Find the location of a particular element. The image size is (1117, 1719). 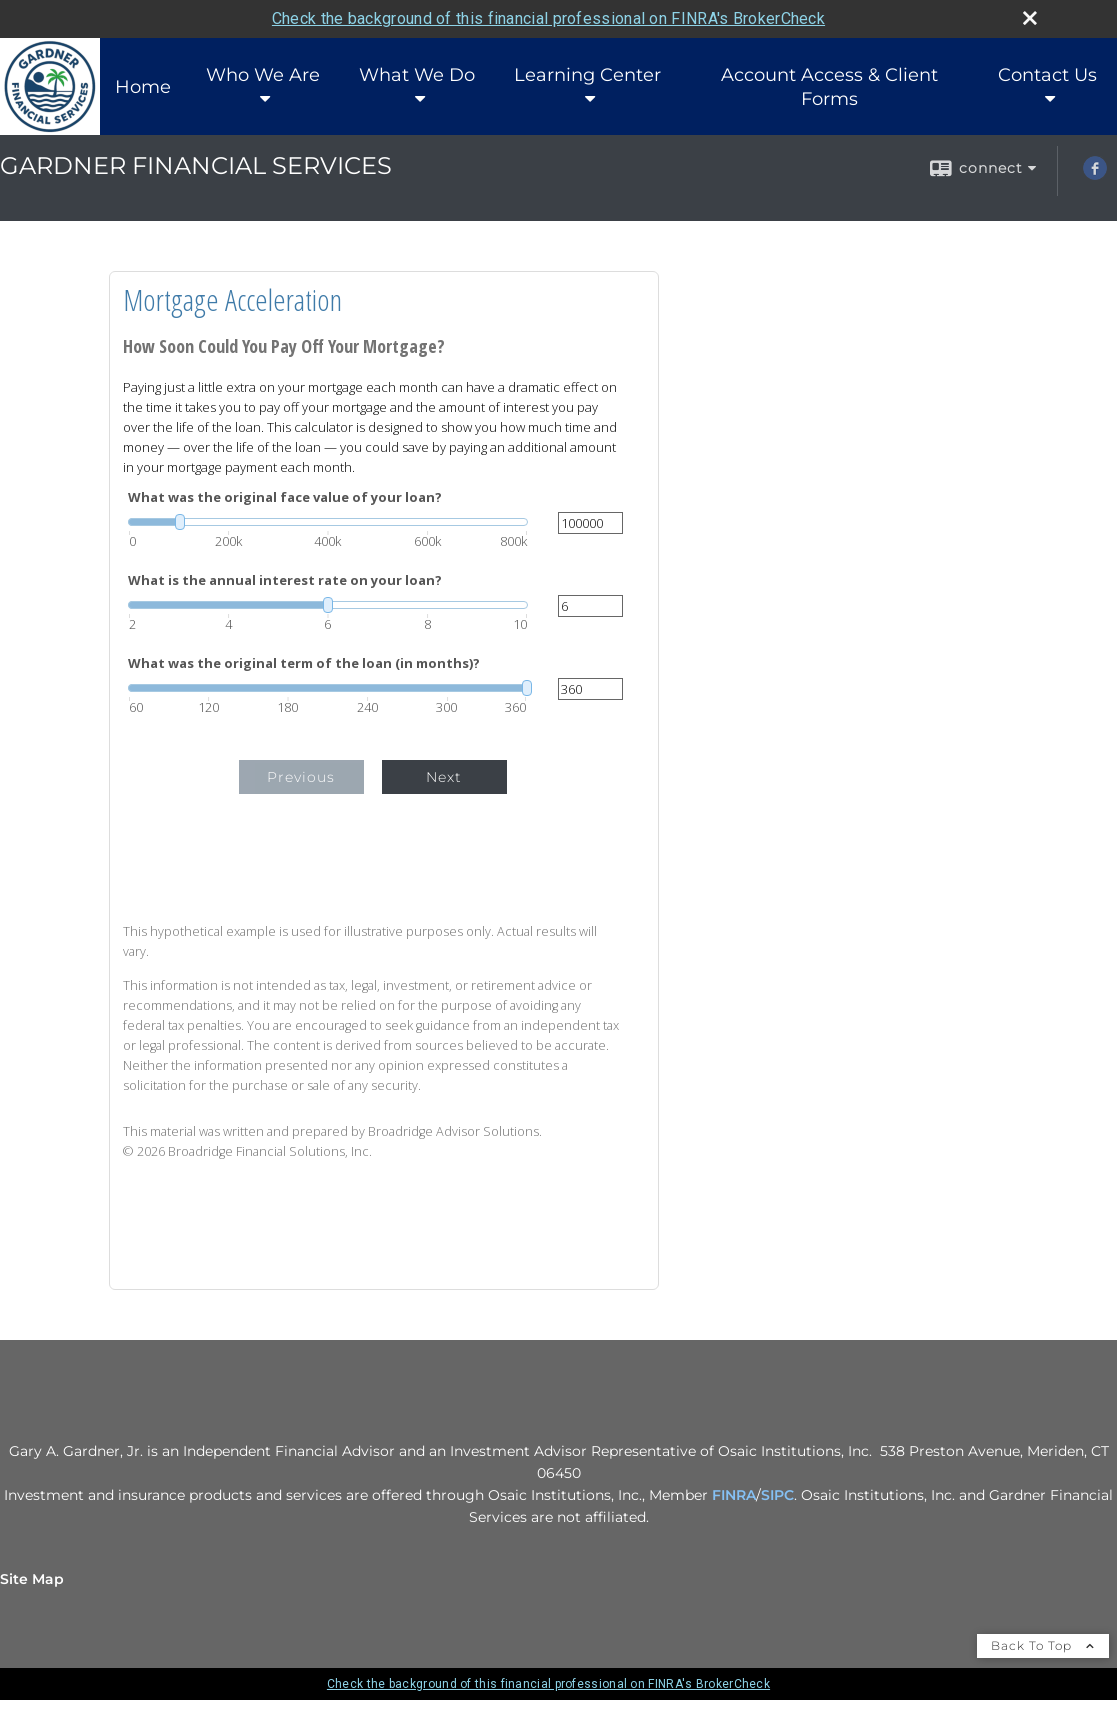

Previous is located at coordinates (301, 777).